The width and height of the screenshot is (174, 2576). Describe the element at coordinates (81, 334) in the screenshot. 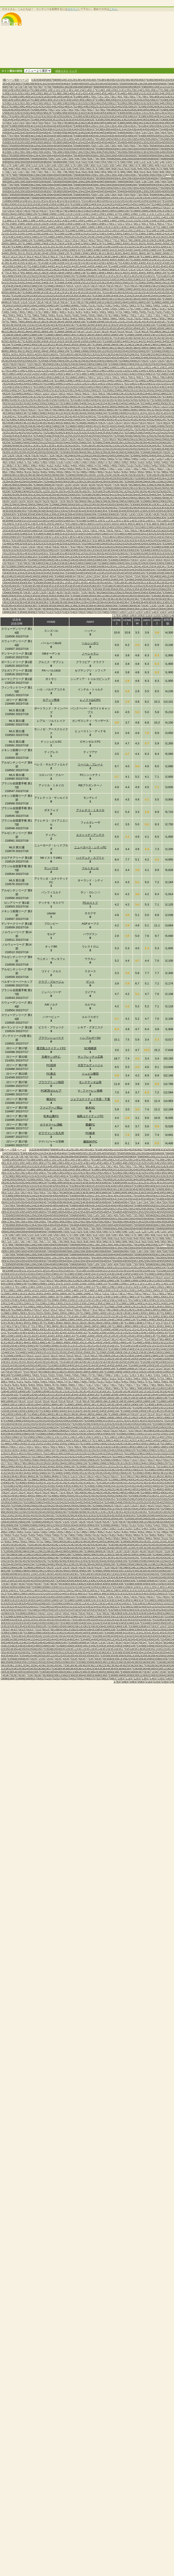

I see `[1892]` at that location.